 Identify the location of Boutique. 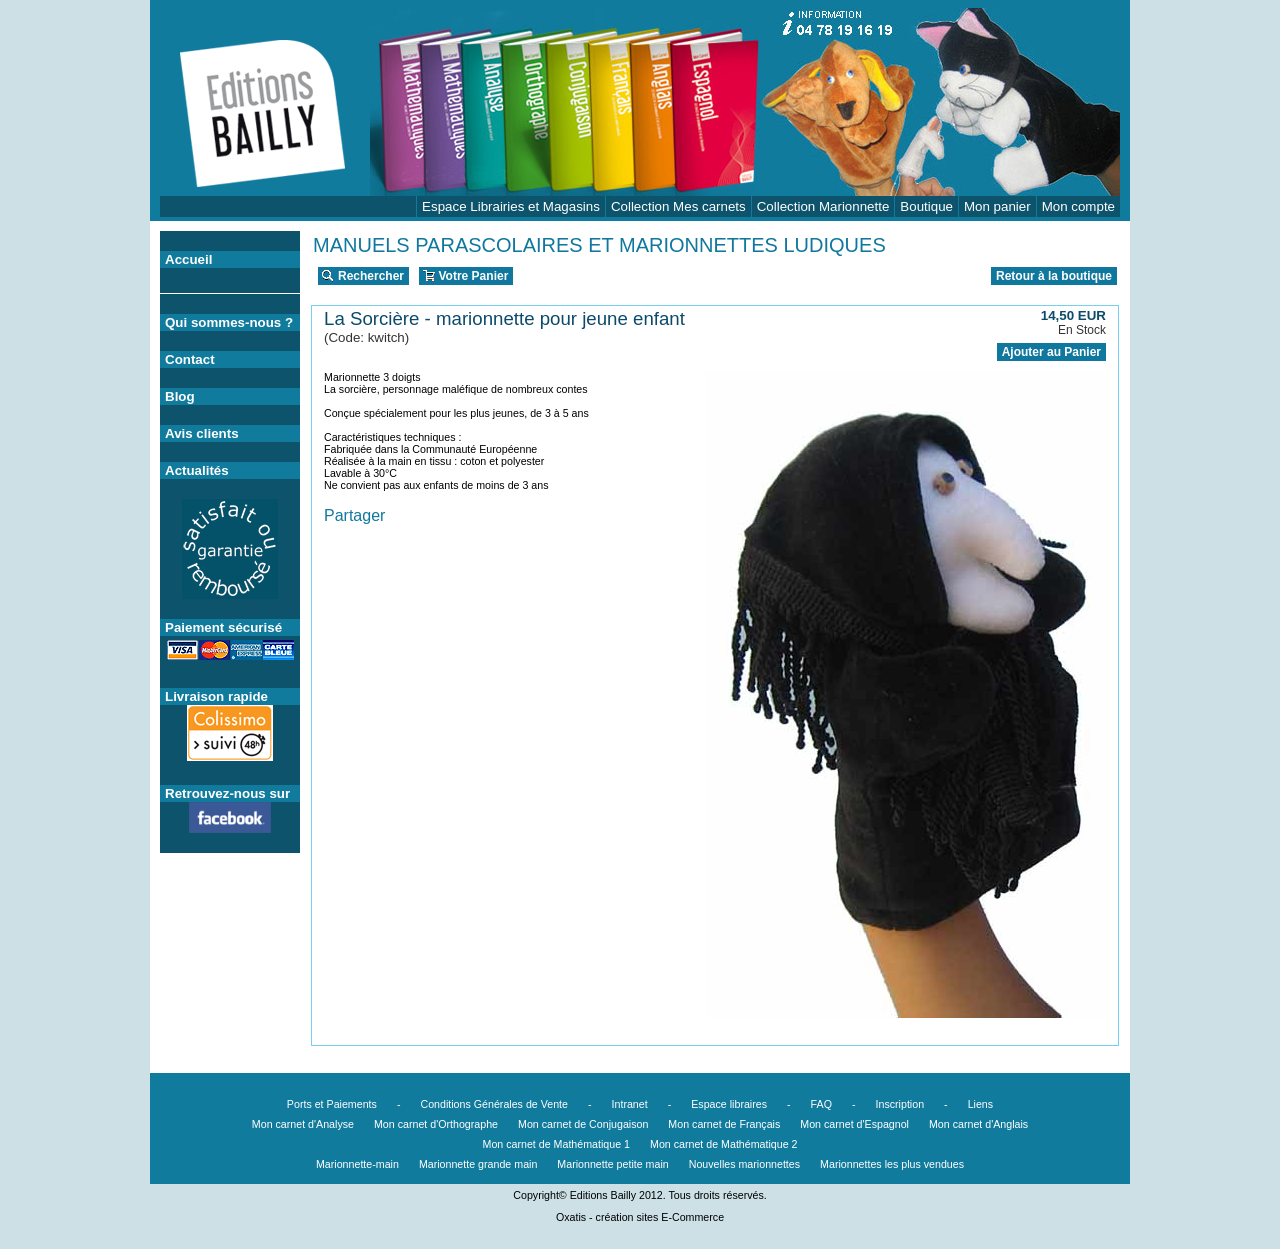
(926, 206).